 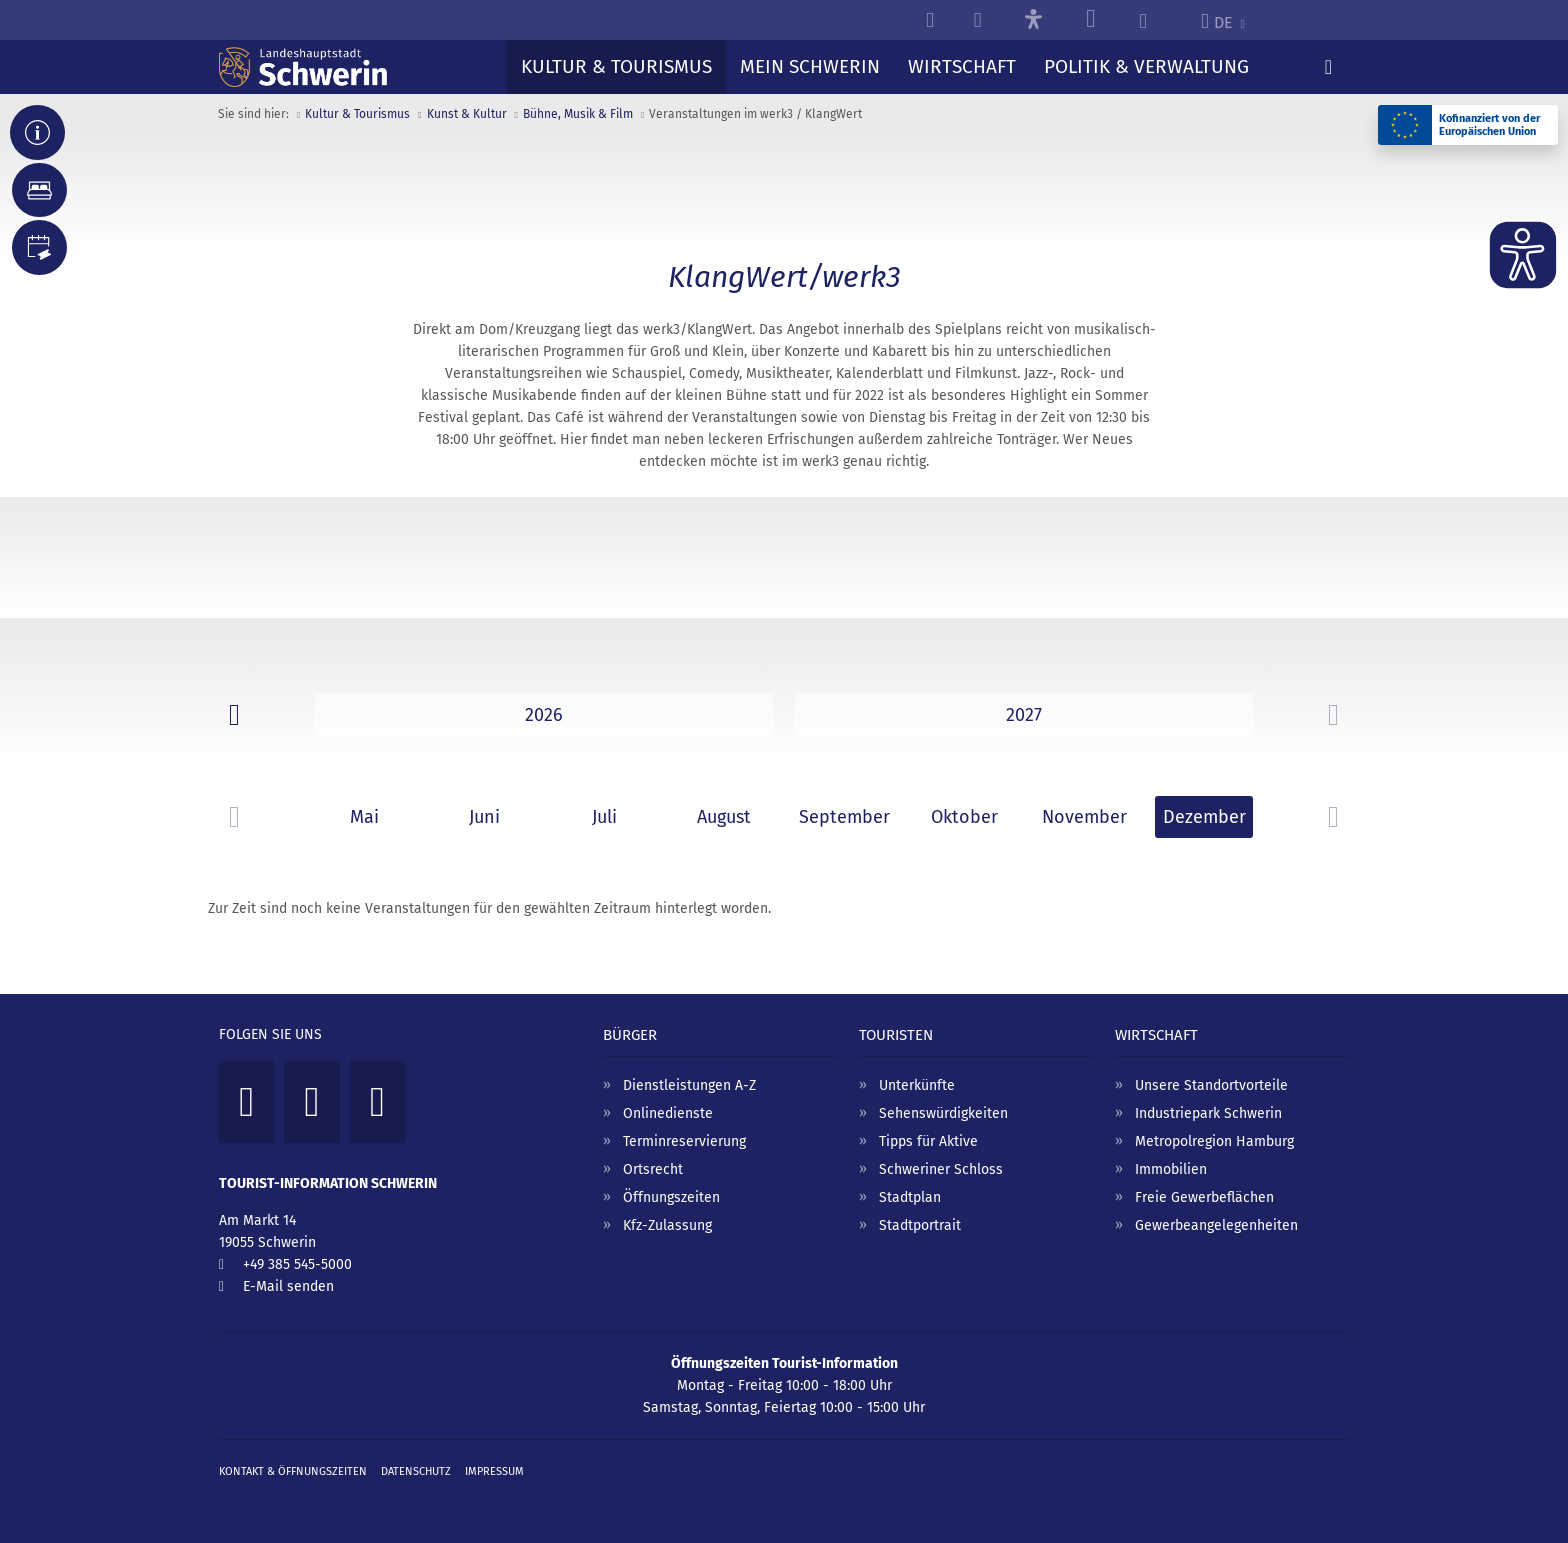 I want to click on August, so click(x=724, y=817).